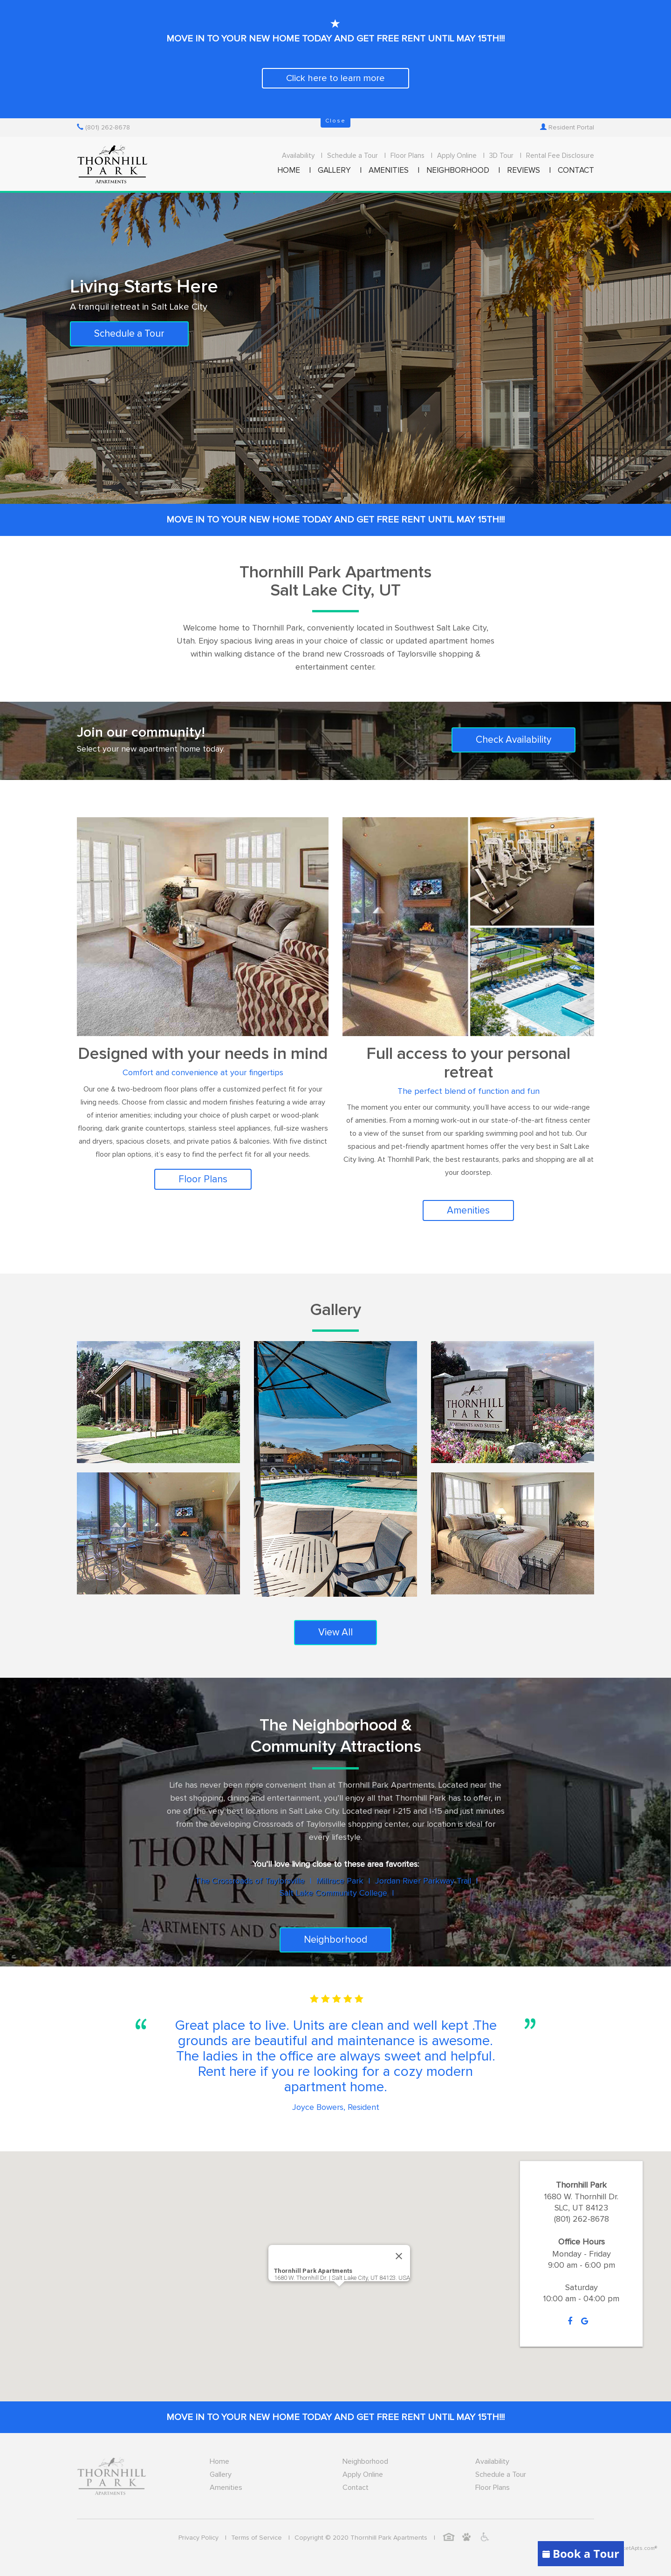 The image size is (671, 2576). I want to click on Amenities, so click(468, 1210).